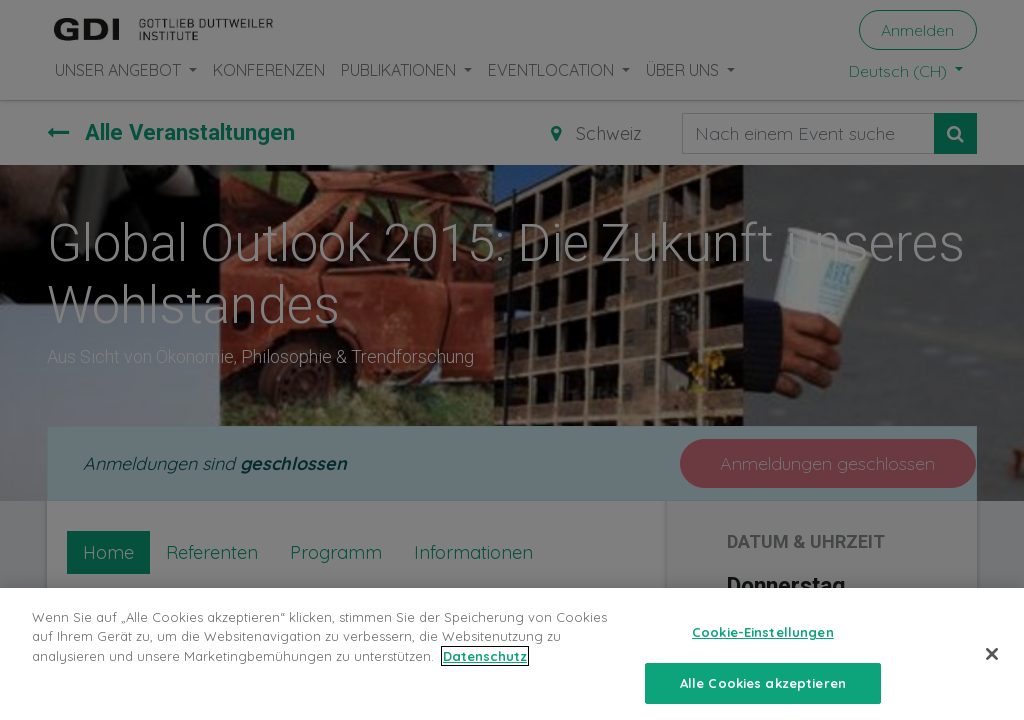 The image size is (1024, 720). Describe the element at coordinates (485, 670) in the screenshot. I see `Datenschutz [Weitere Informationen zum Datenschutz, wird in neuer registerkarte geöffnet]` at that location.